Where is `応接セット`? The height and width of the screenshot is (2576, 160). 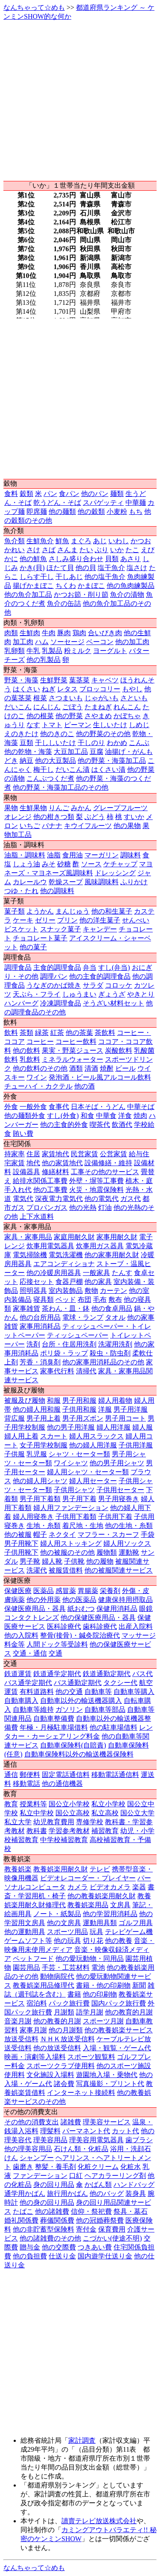
応接セット is located at coordinates (37, 1281).